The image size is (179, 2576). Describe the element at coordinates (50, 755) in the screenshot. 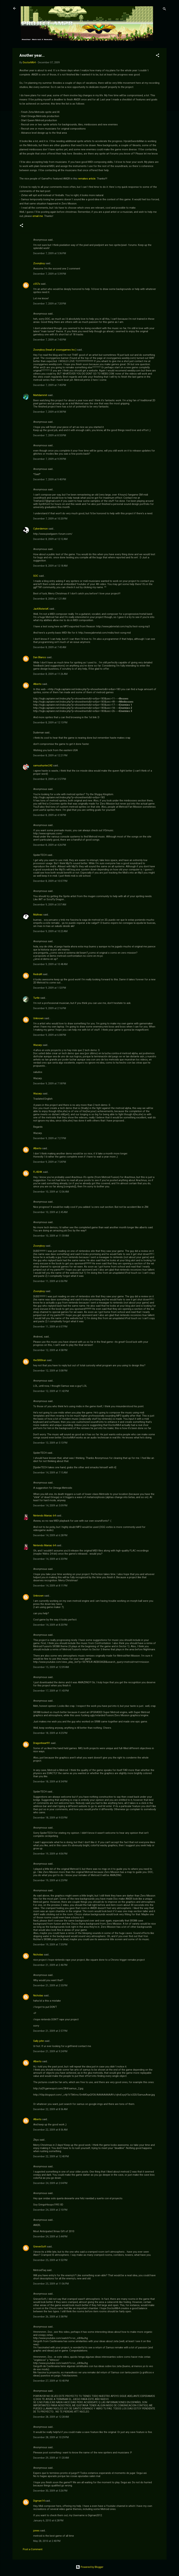

I see `December 8, 2009 at 12:21 PM` at that location.